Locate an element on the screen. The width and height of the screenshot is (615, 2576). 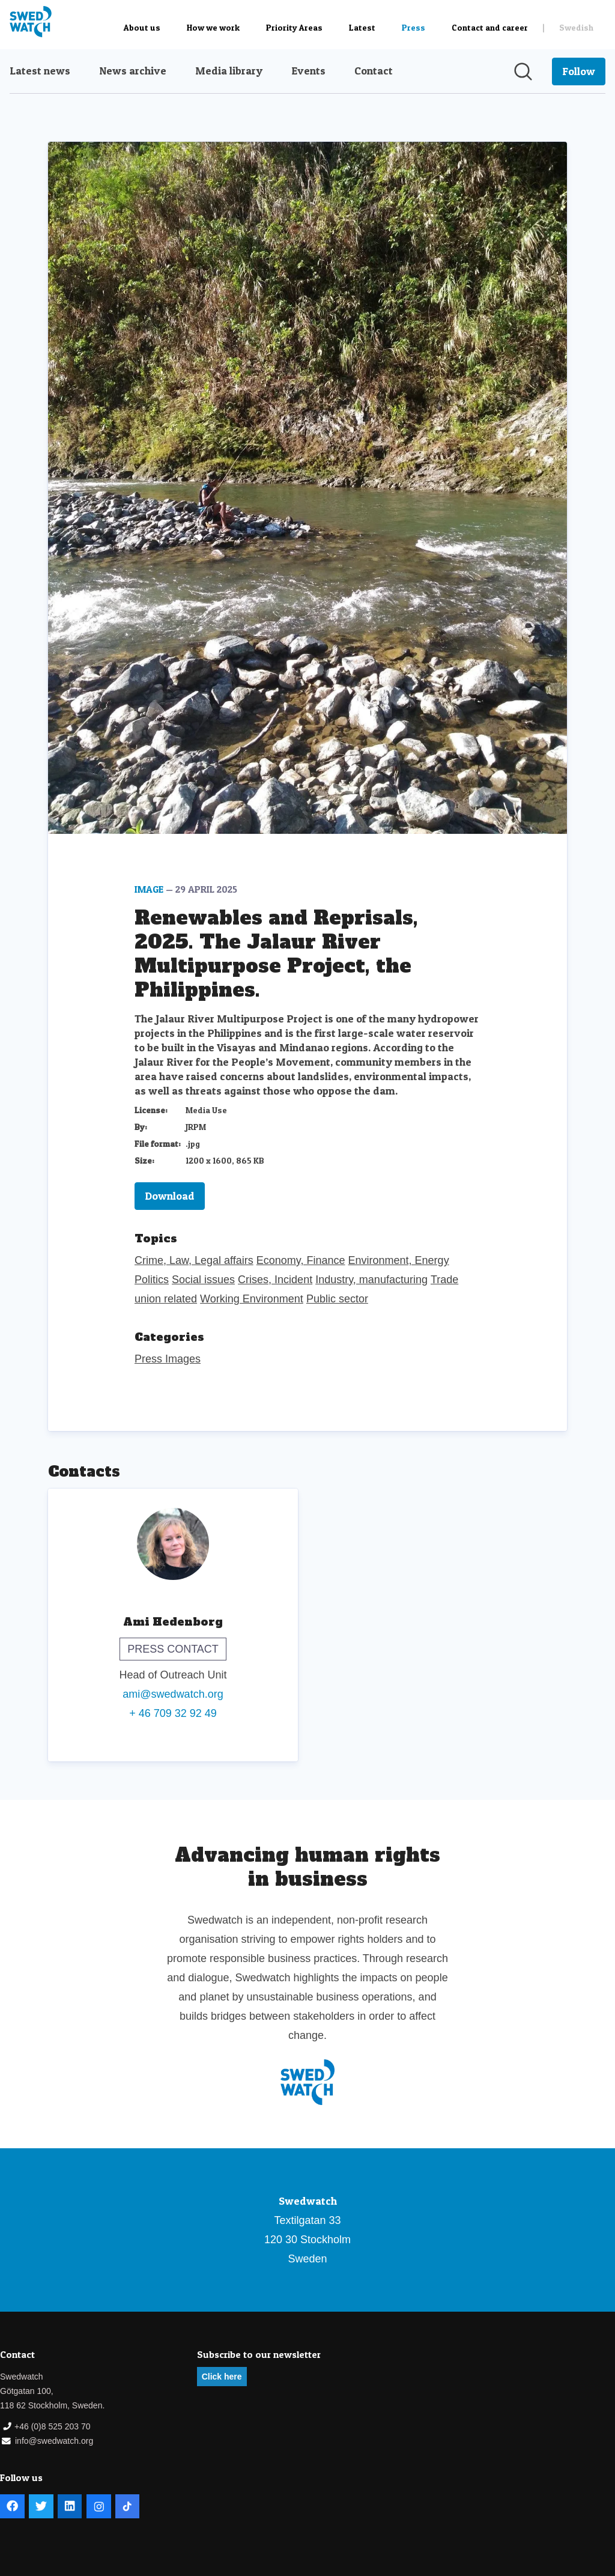
[Search in newsroom] is located at coordinates (523, 71).